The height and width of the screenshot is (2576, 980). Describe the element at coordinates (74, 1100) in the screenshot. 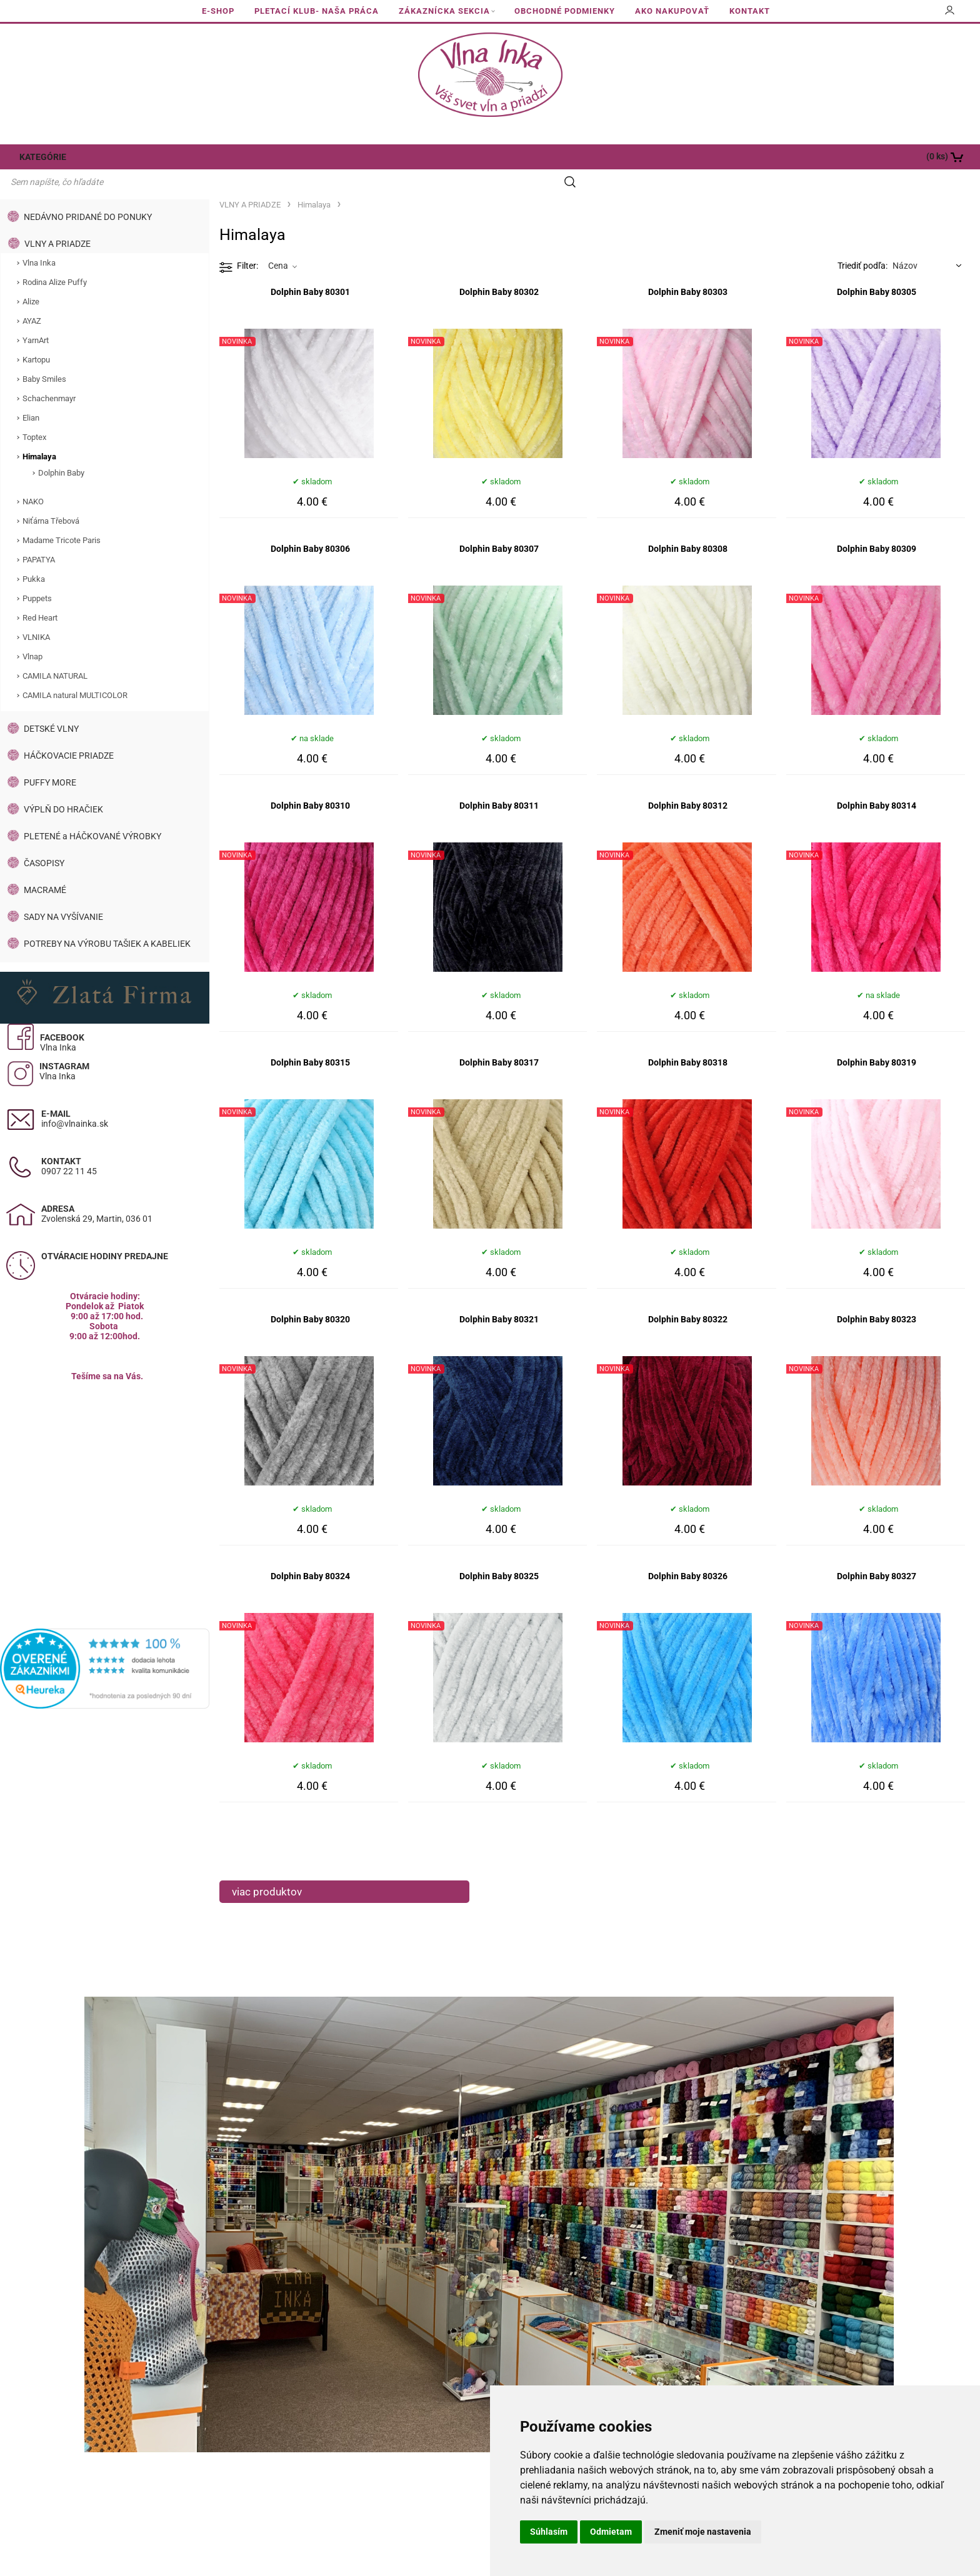

I see `info@vlnainka.sk` at that location.